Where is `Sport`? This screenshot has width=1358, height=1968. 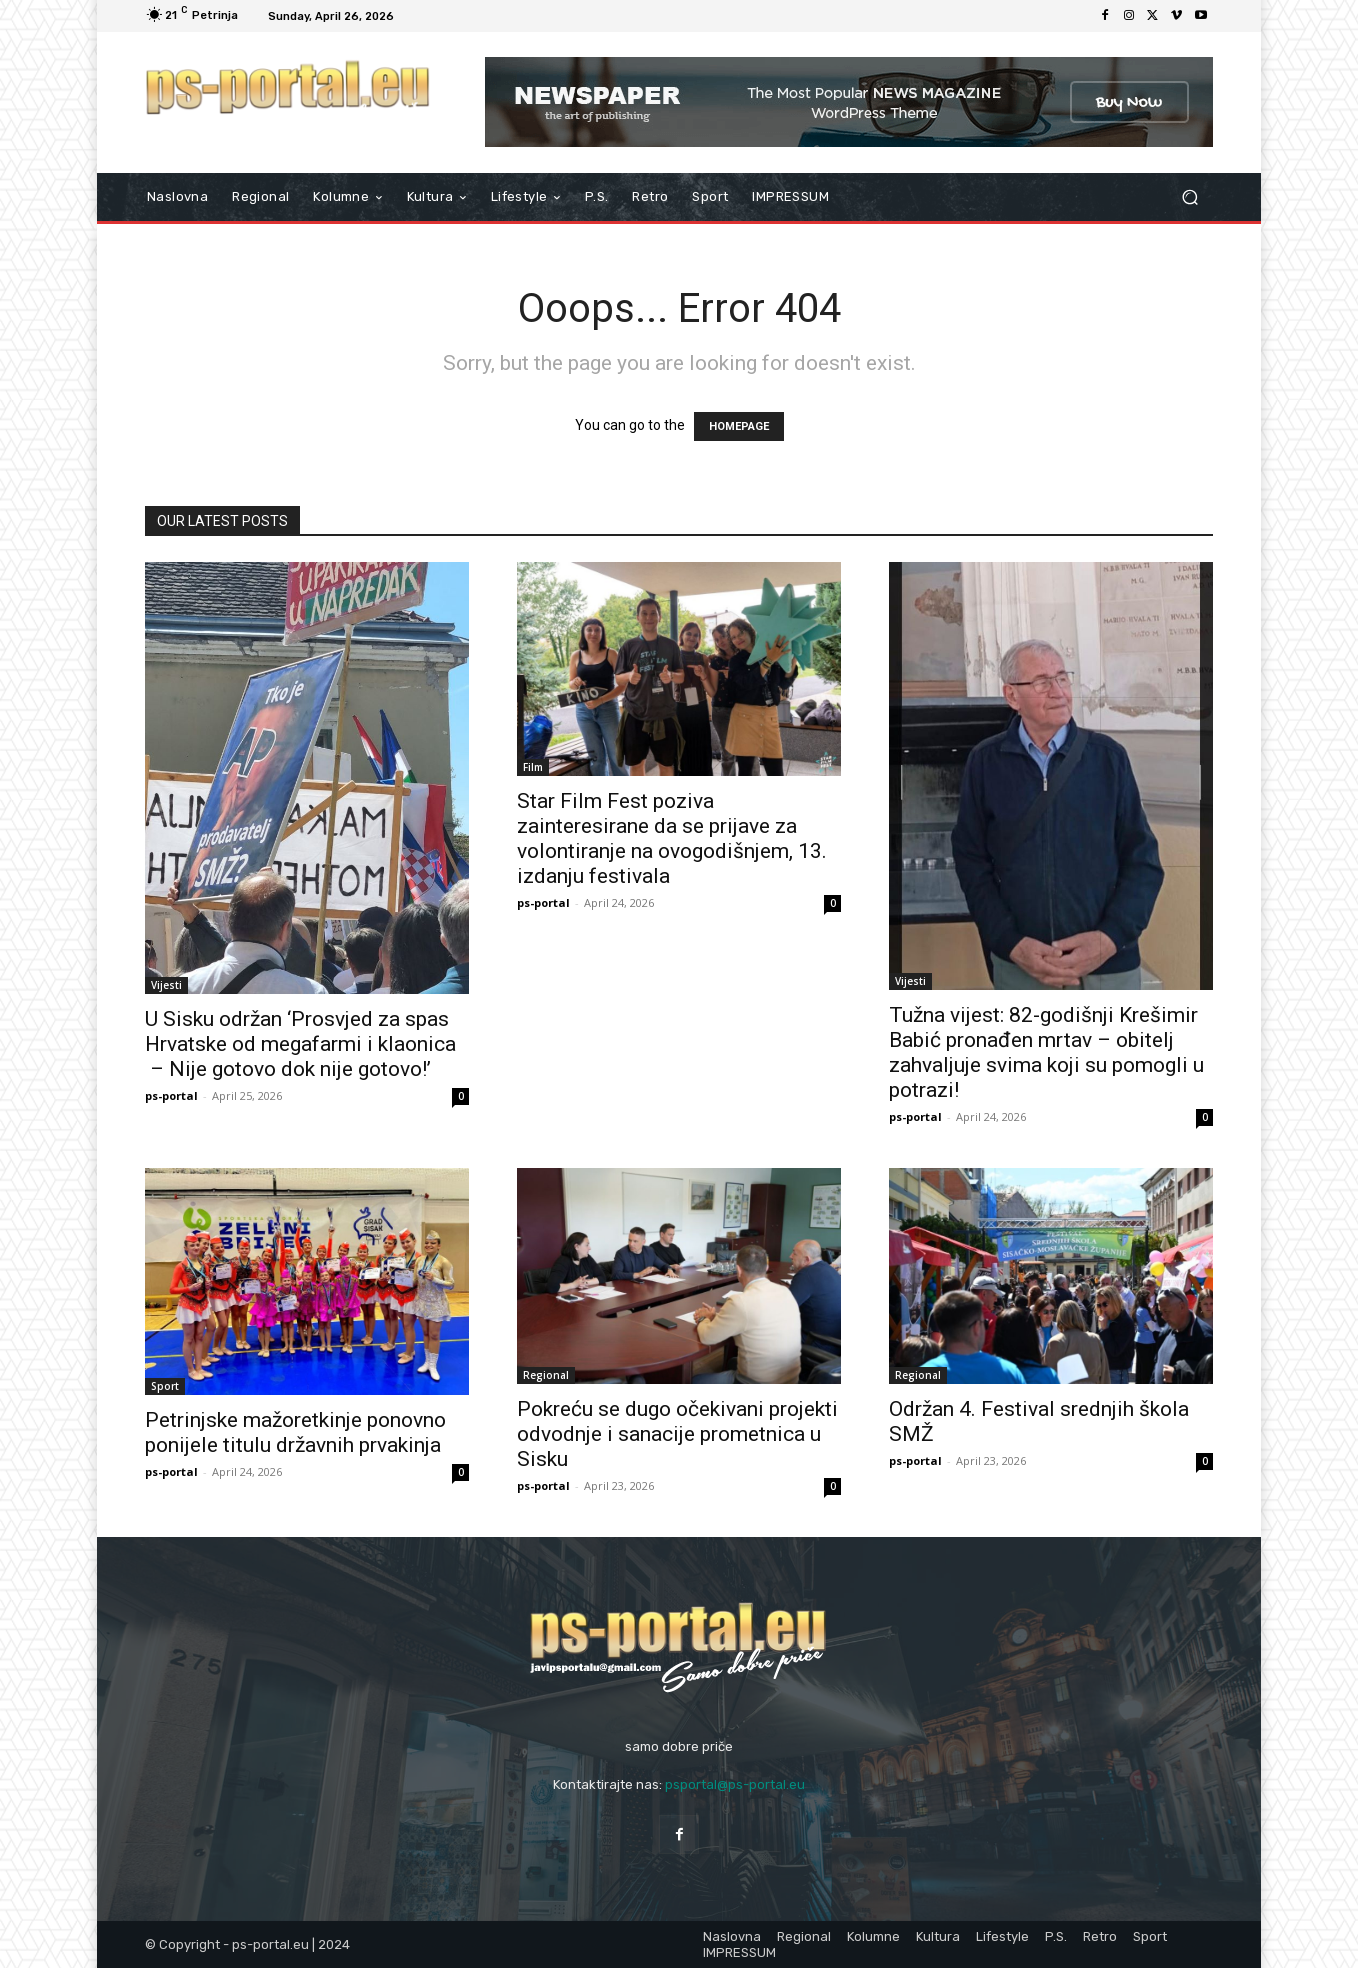 Sport is located at coordinates (165, 1386).